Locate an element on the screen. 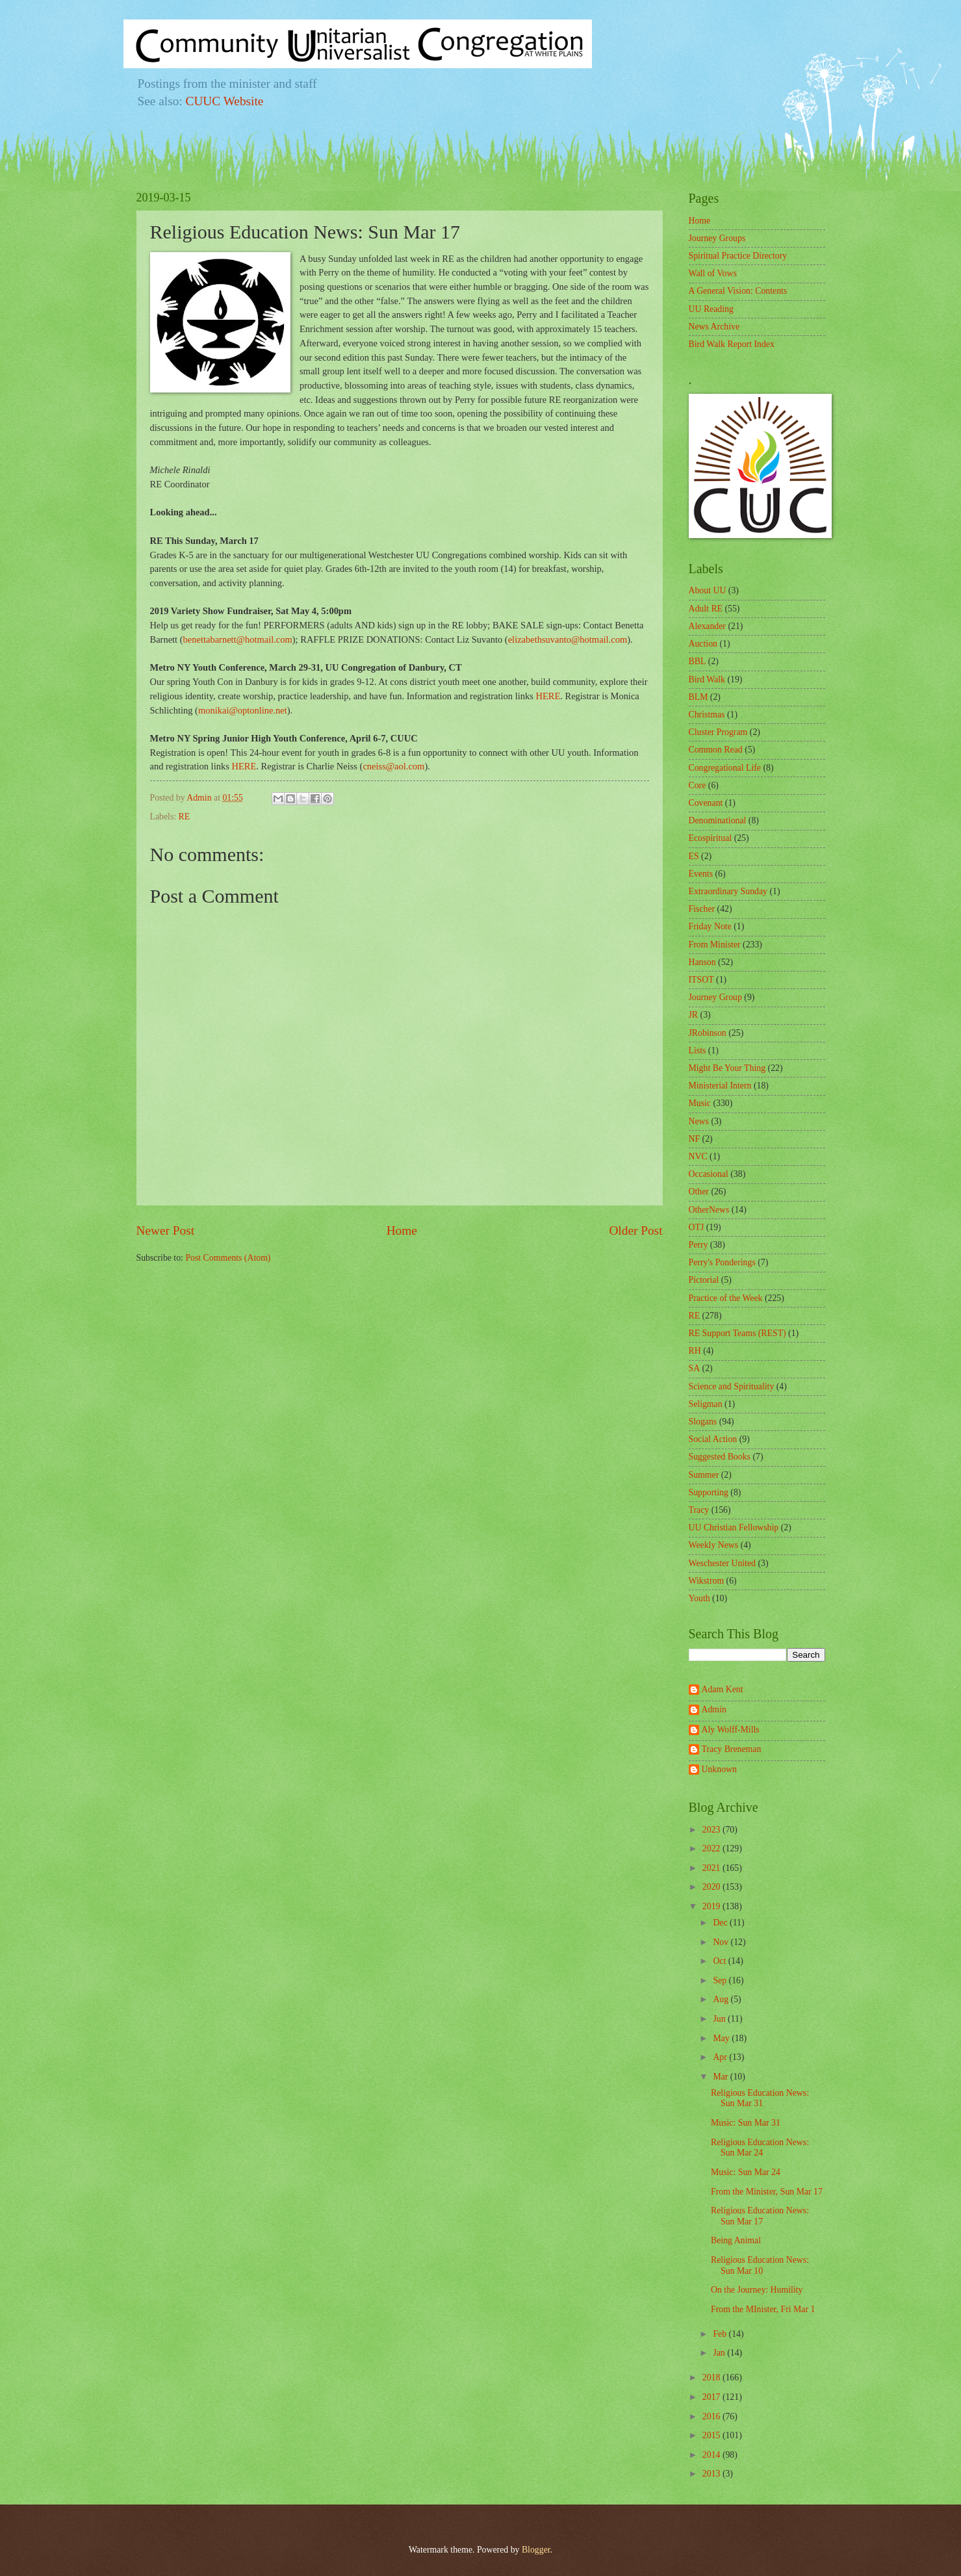  Weekly News is located at coordinates (714, 1545).